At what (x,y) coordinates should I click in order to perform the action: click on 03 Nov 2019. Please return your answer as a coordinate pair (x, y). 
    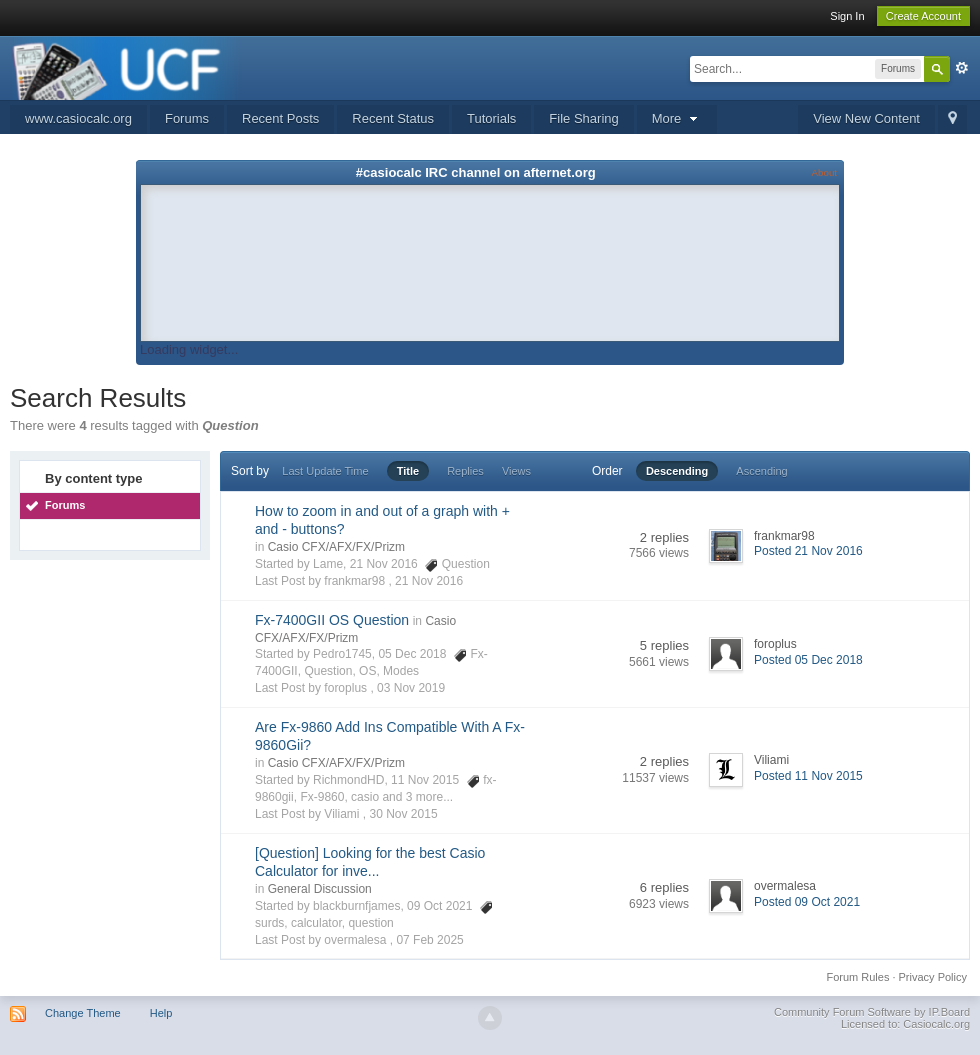
    Looking at the image, I should click on (411, 688).